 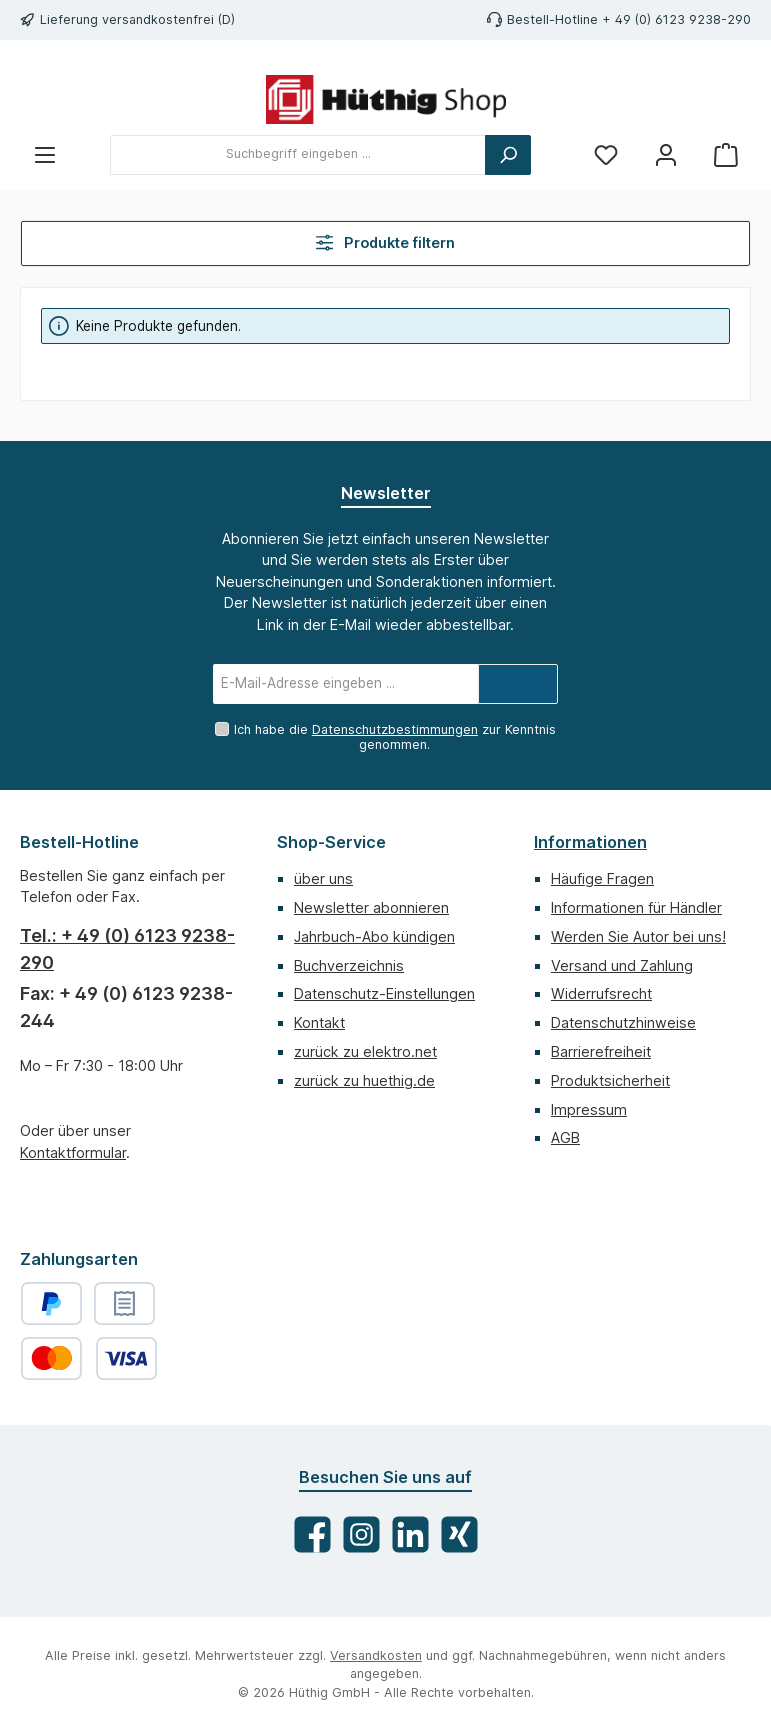 What do you see at coordinates (384, 993) in the screenshot?
I see `Datenschutz-Einstellungen` at bounding box center [384, 993].